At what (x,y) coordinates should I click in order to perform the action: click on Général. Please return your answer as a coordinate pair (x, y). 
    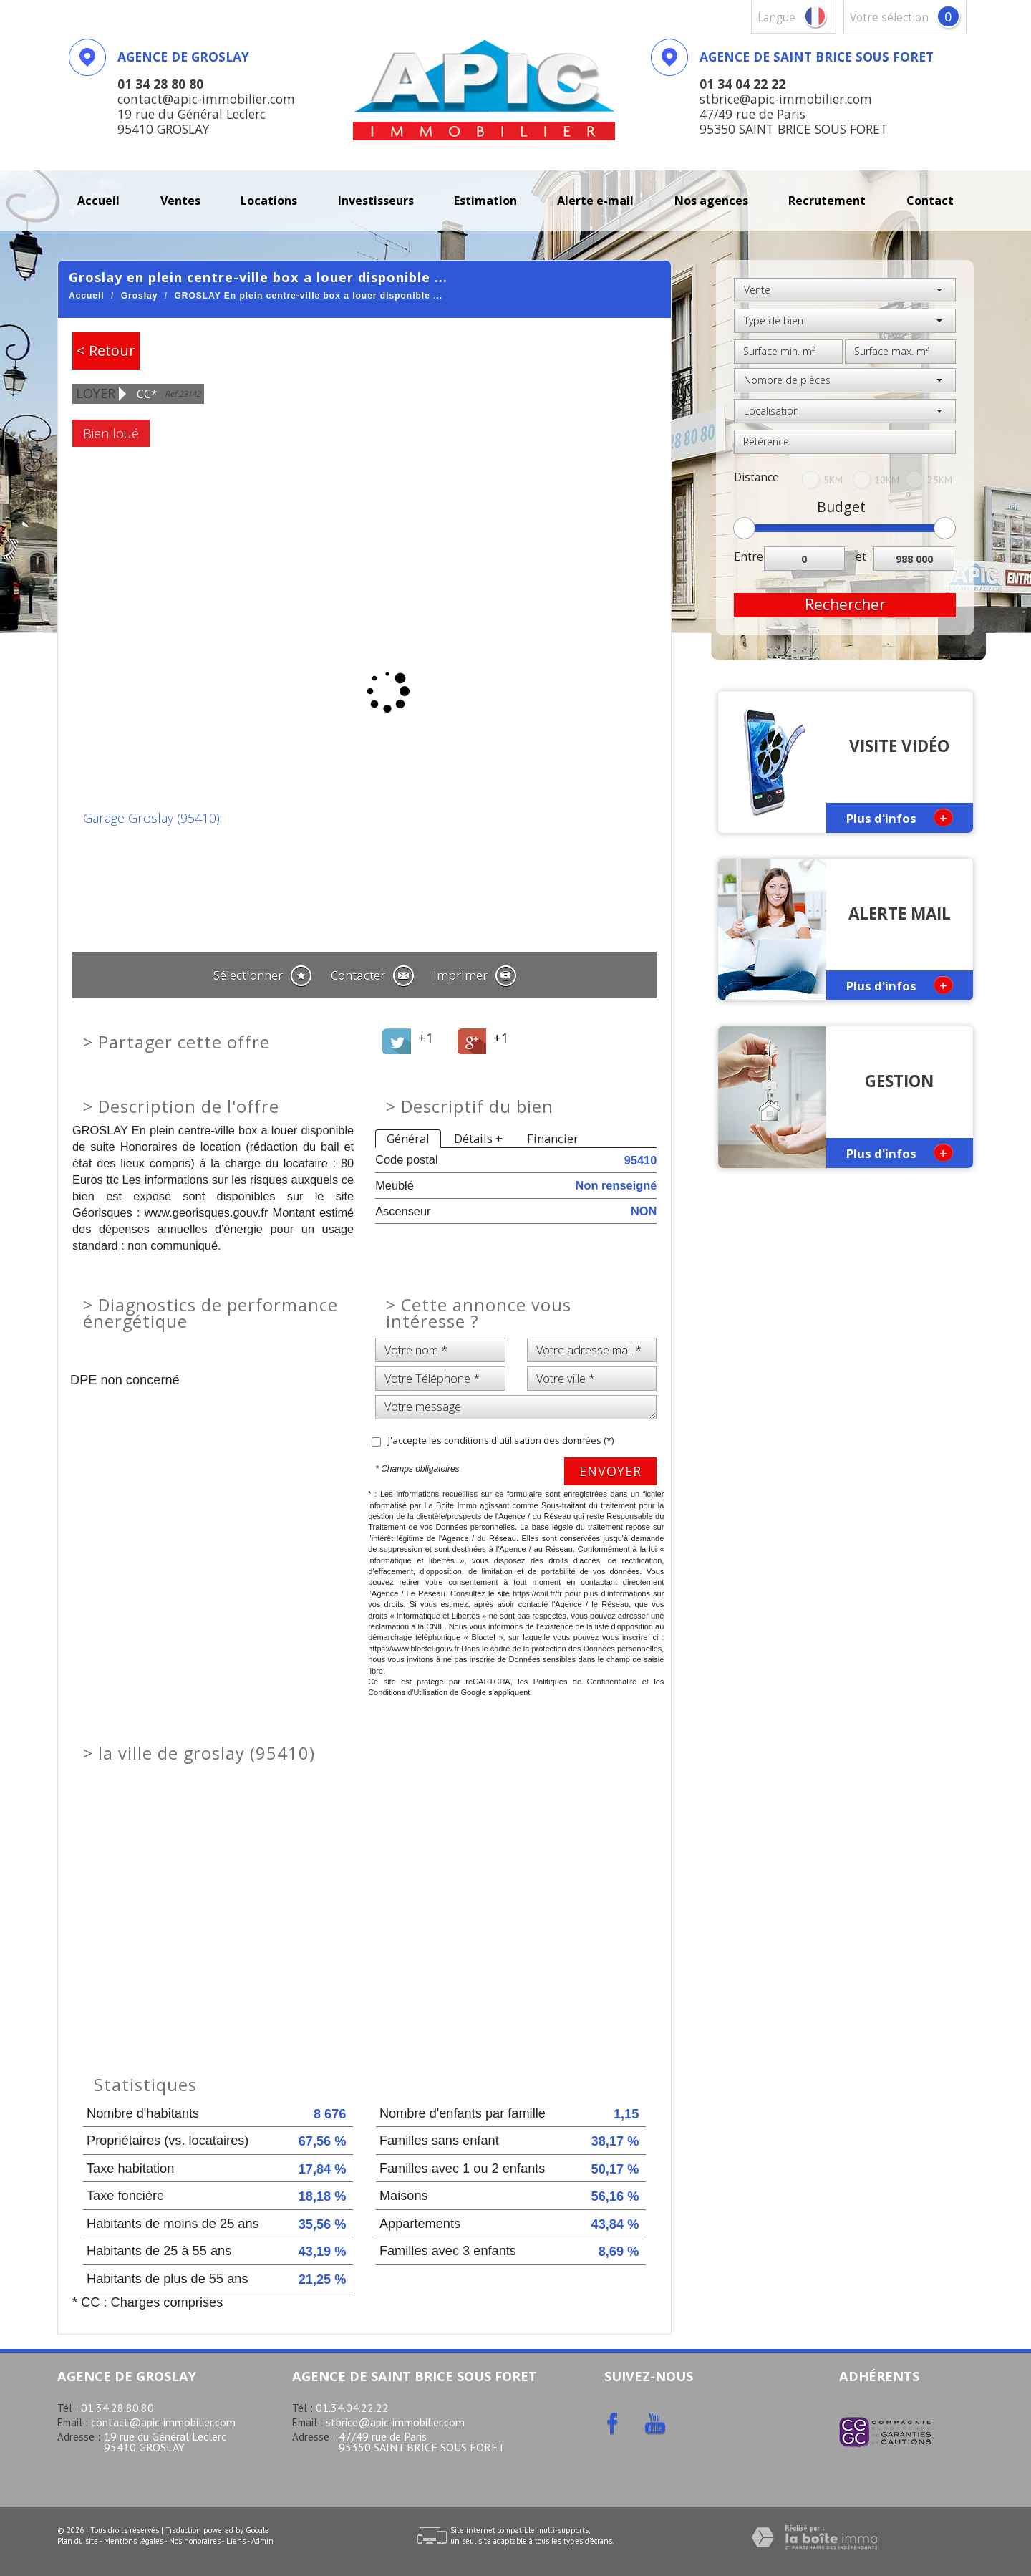
    Looking at the image, I should click on (408, 1138).